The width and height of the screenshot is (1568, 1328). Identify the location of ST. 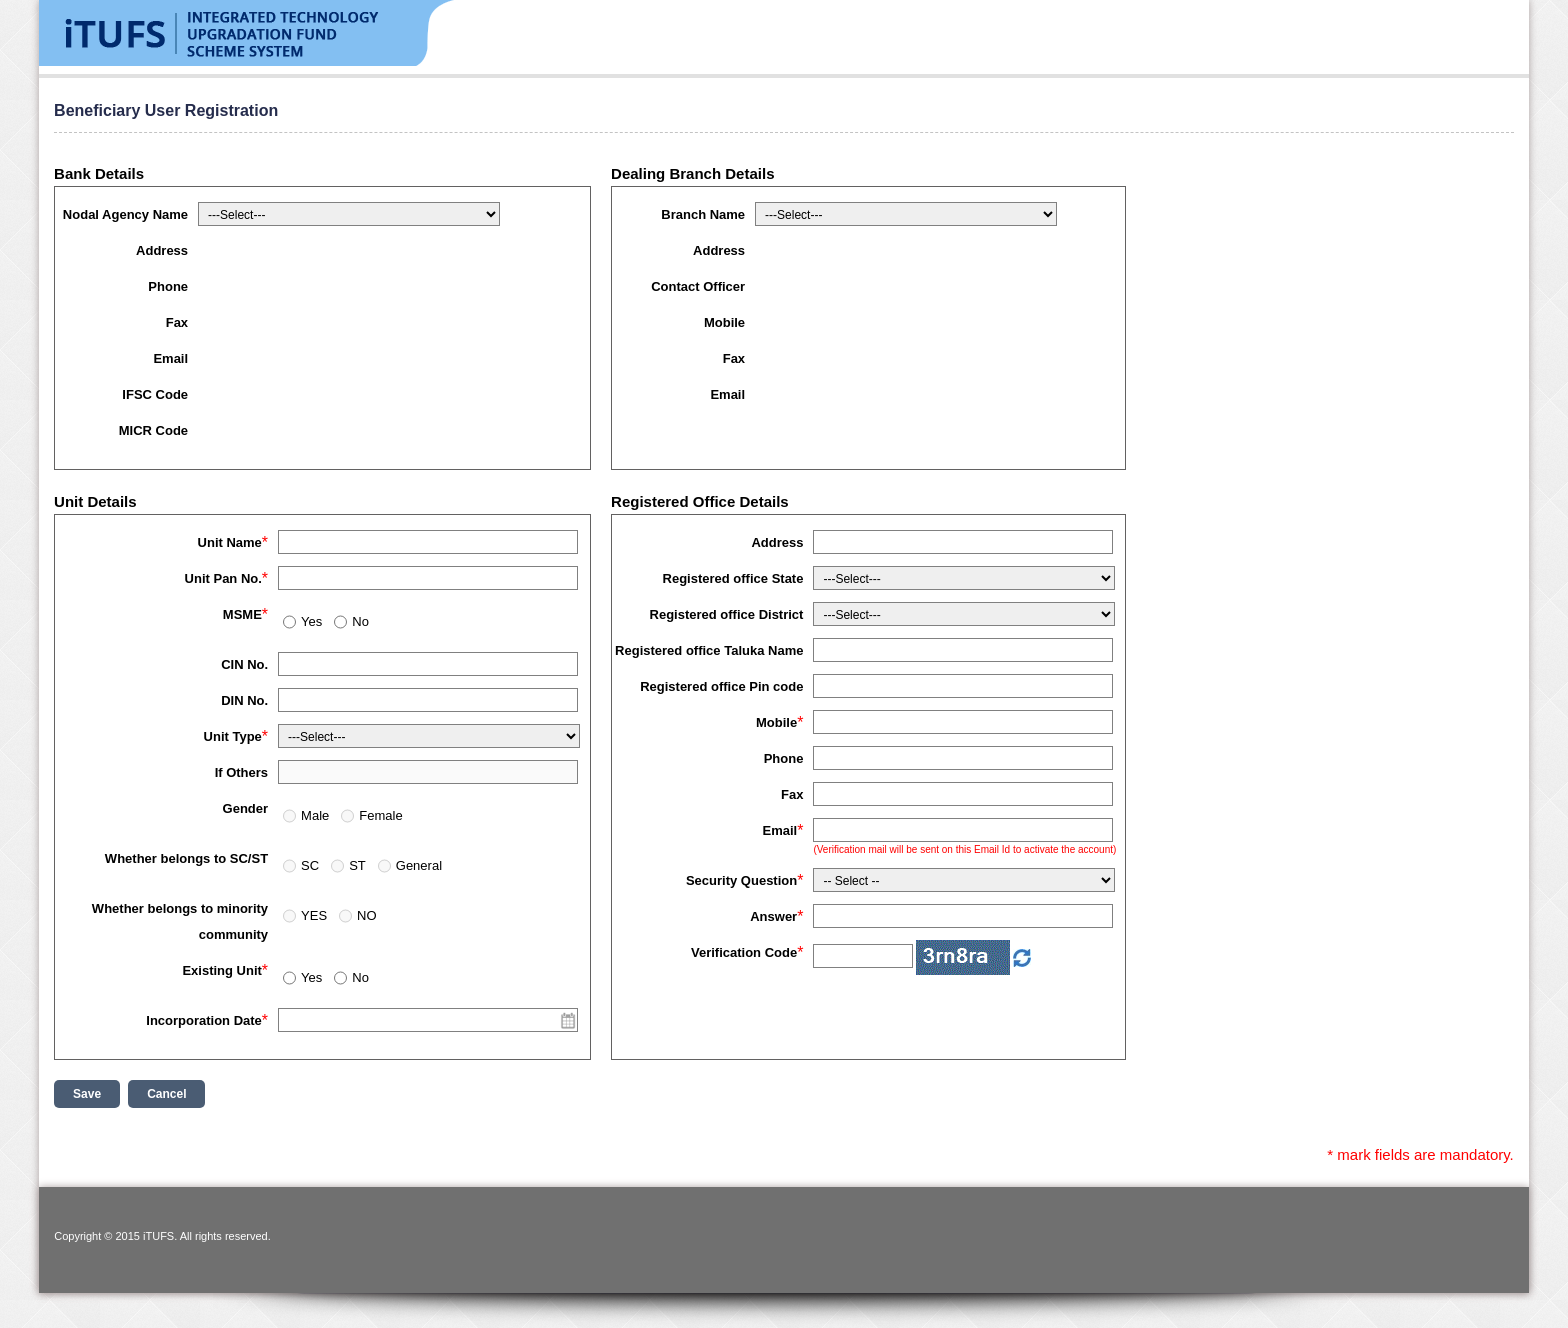
(357, 865).